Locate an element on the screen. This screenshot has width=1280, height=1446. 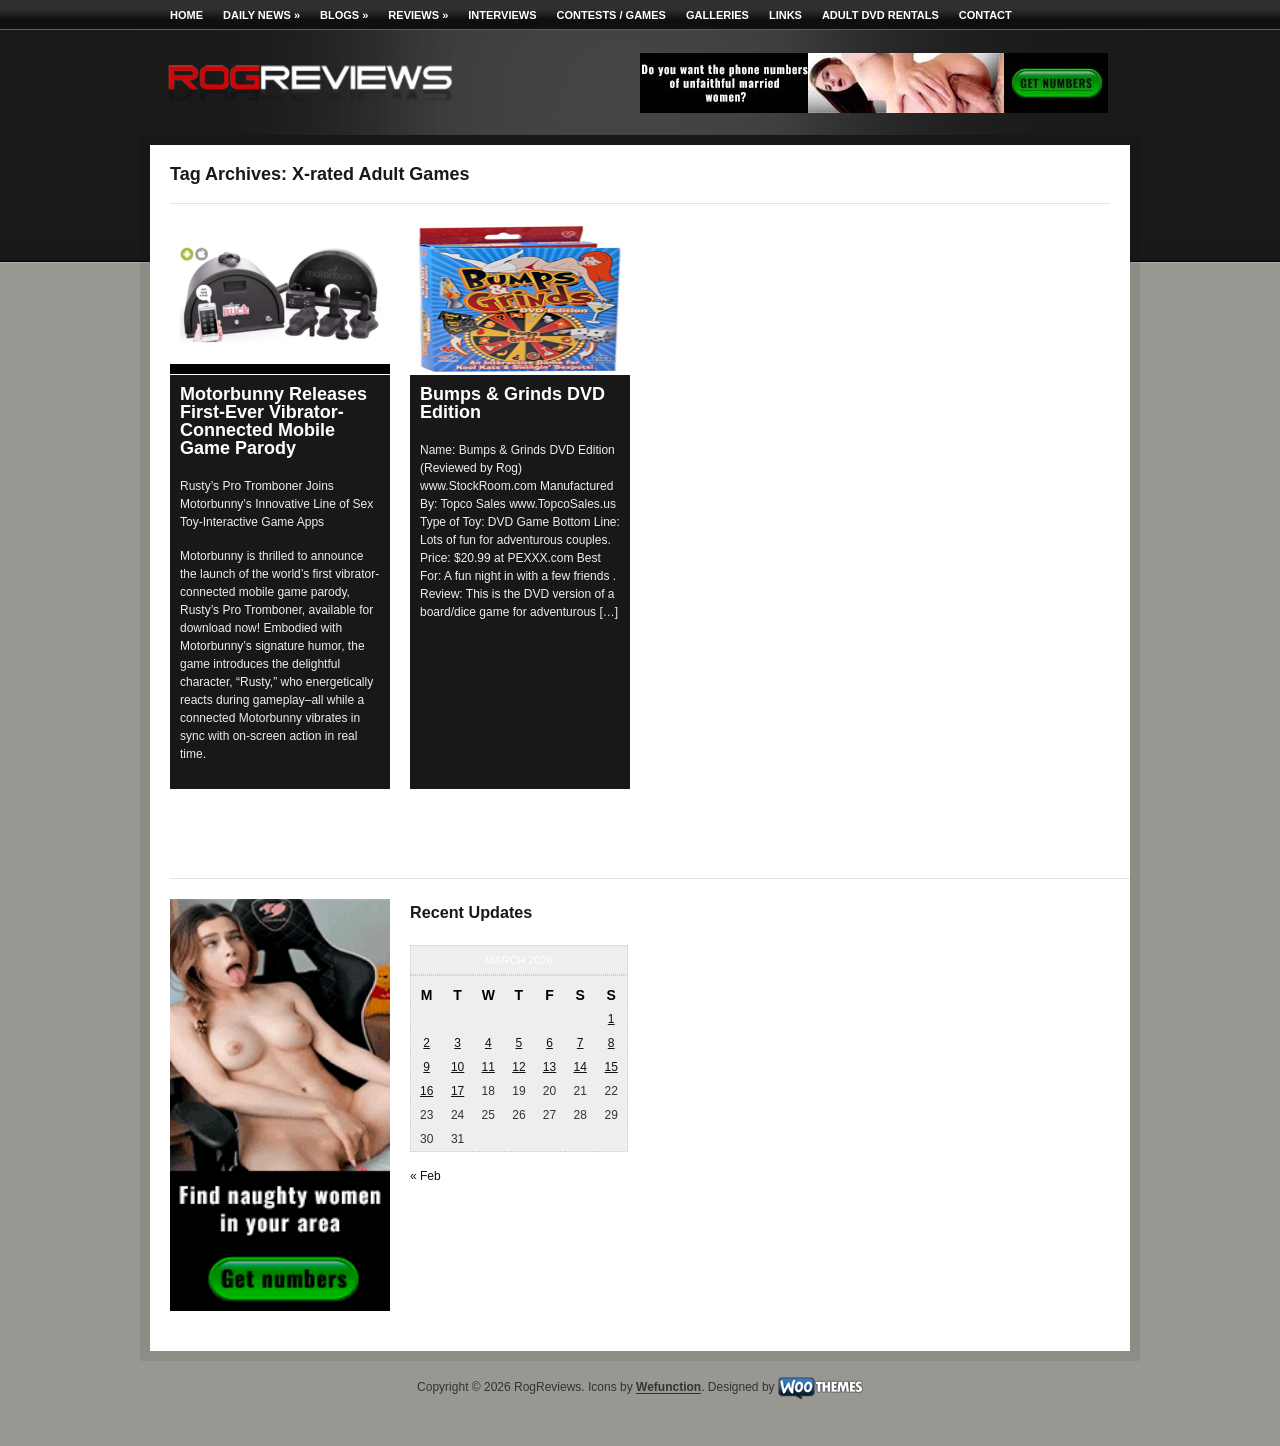
17 [Posts published on March 17, 2026] is located at coordinates (457, 1091).